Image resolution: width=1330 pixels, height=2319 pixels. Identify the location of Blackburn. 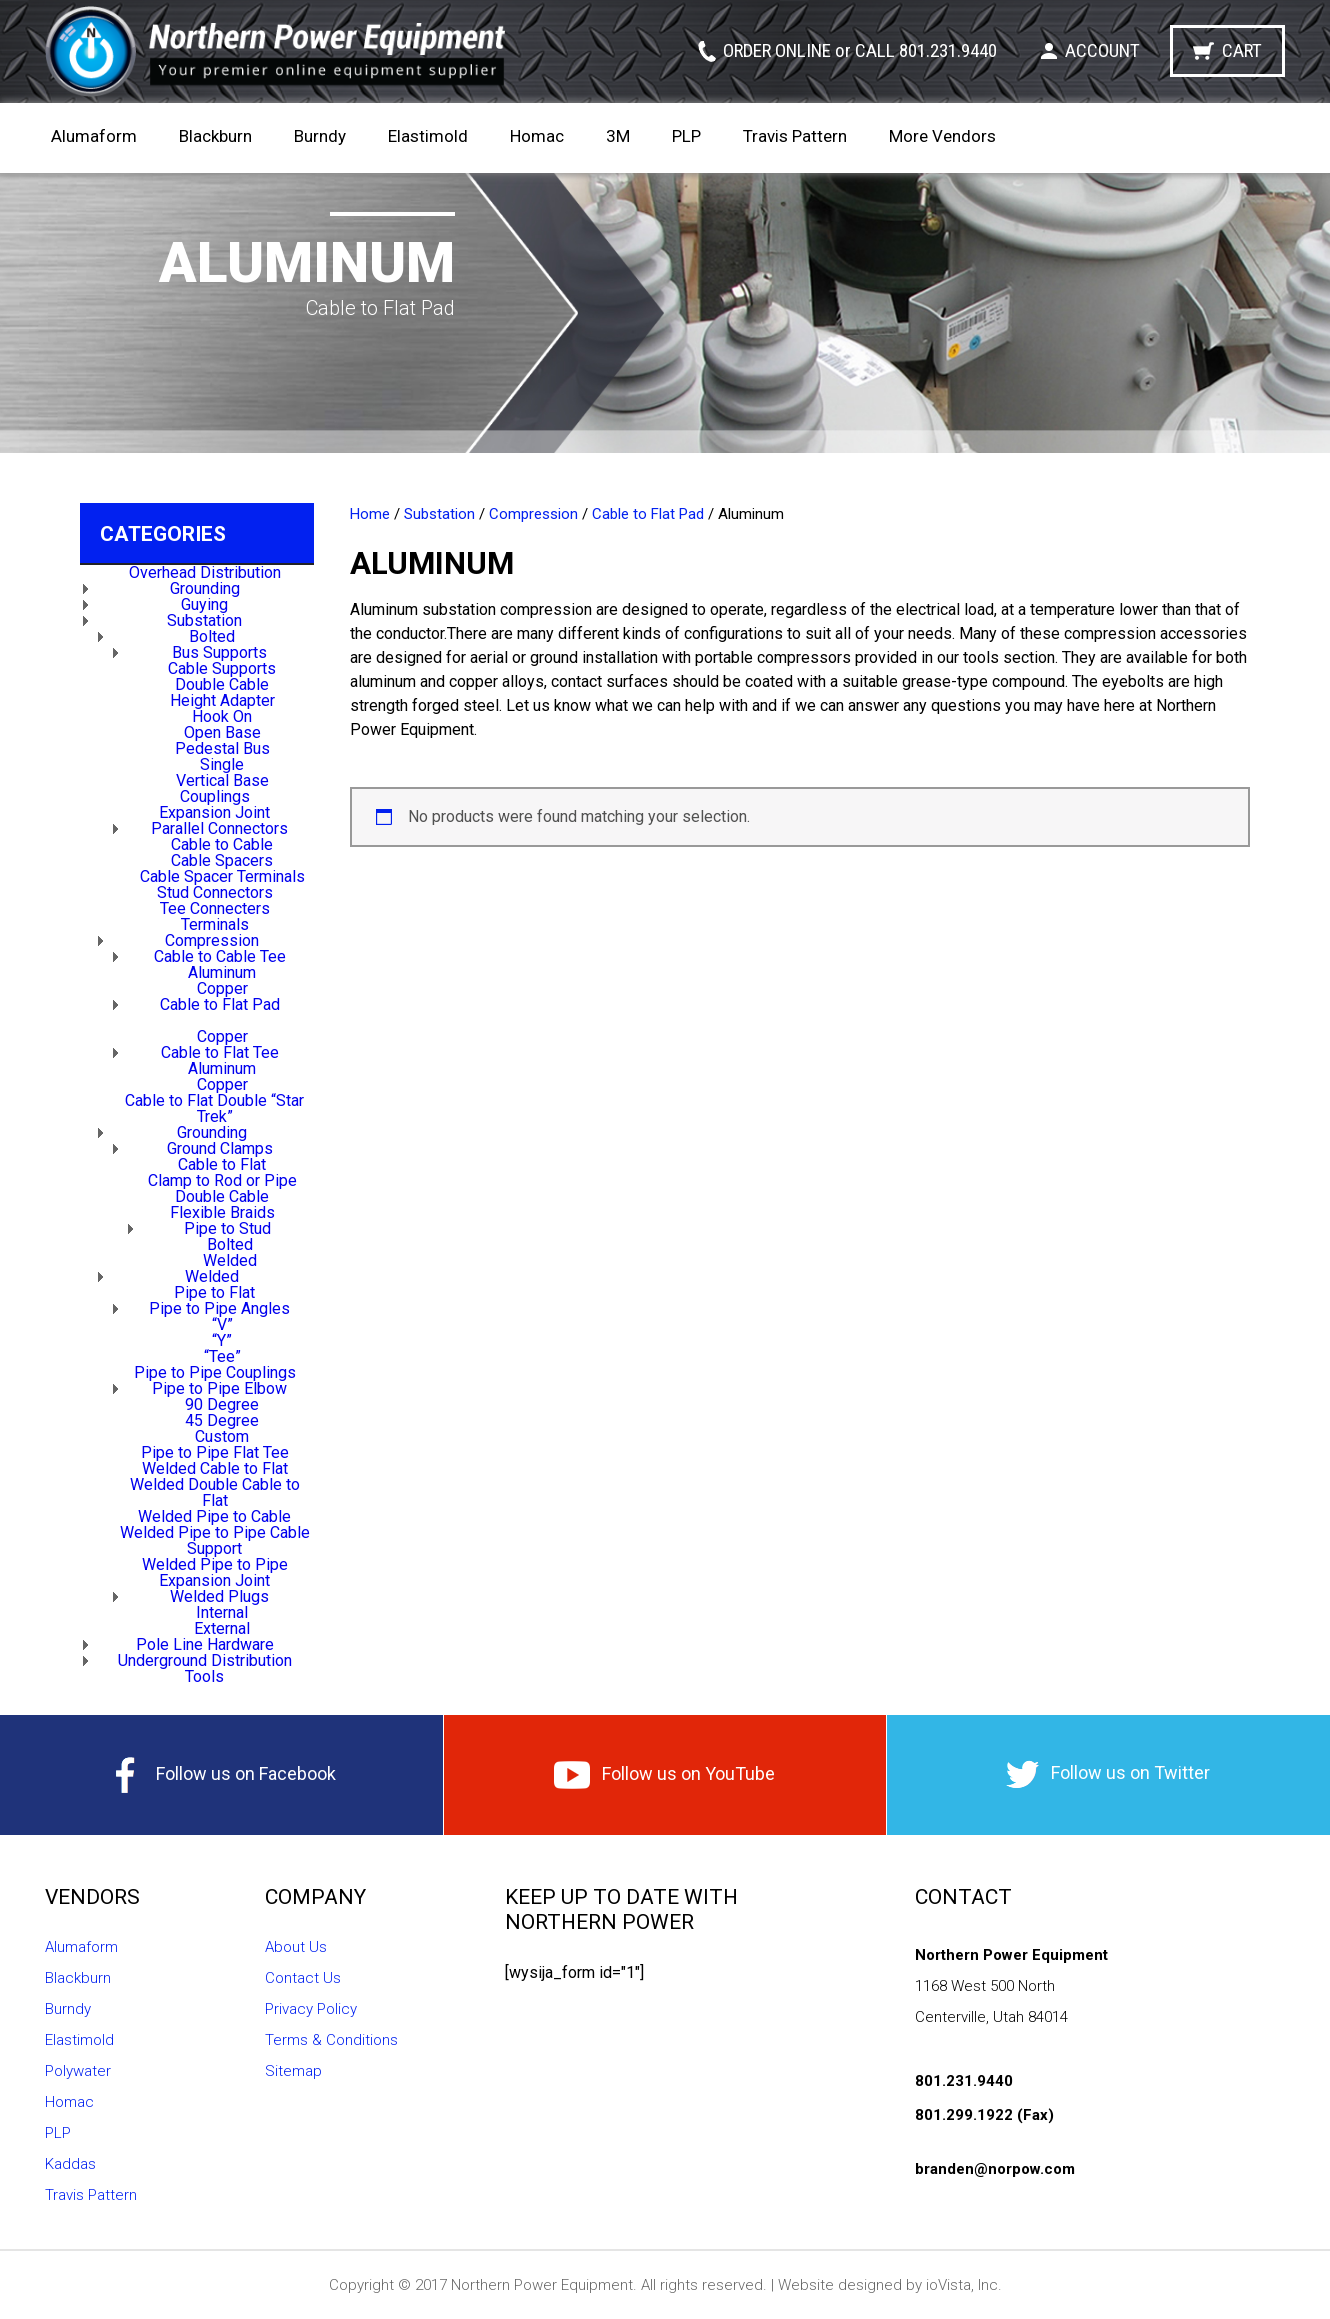
(215, 136).